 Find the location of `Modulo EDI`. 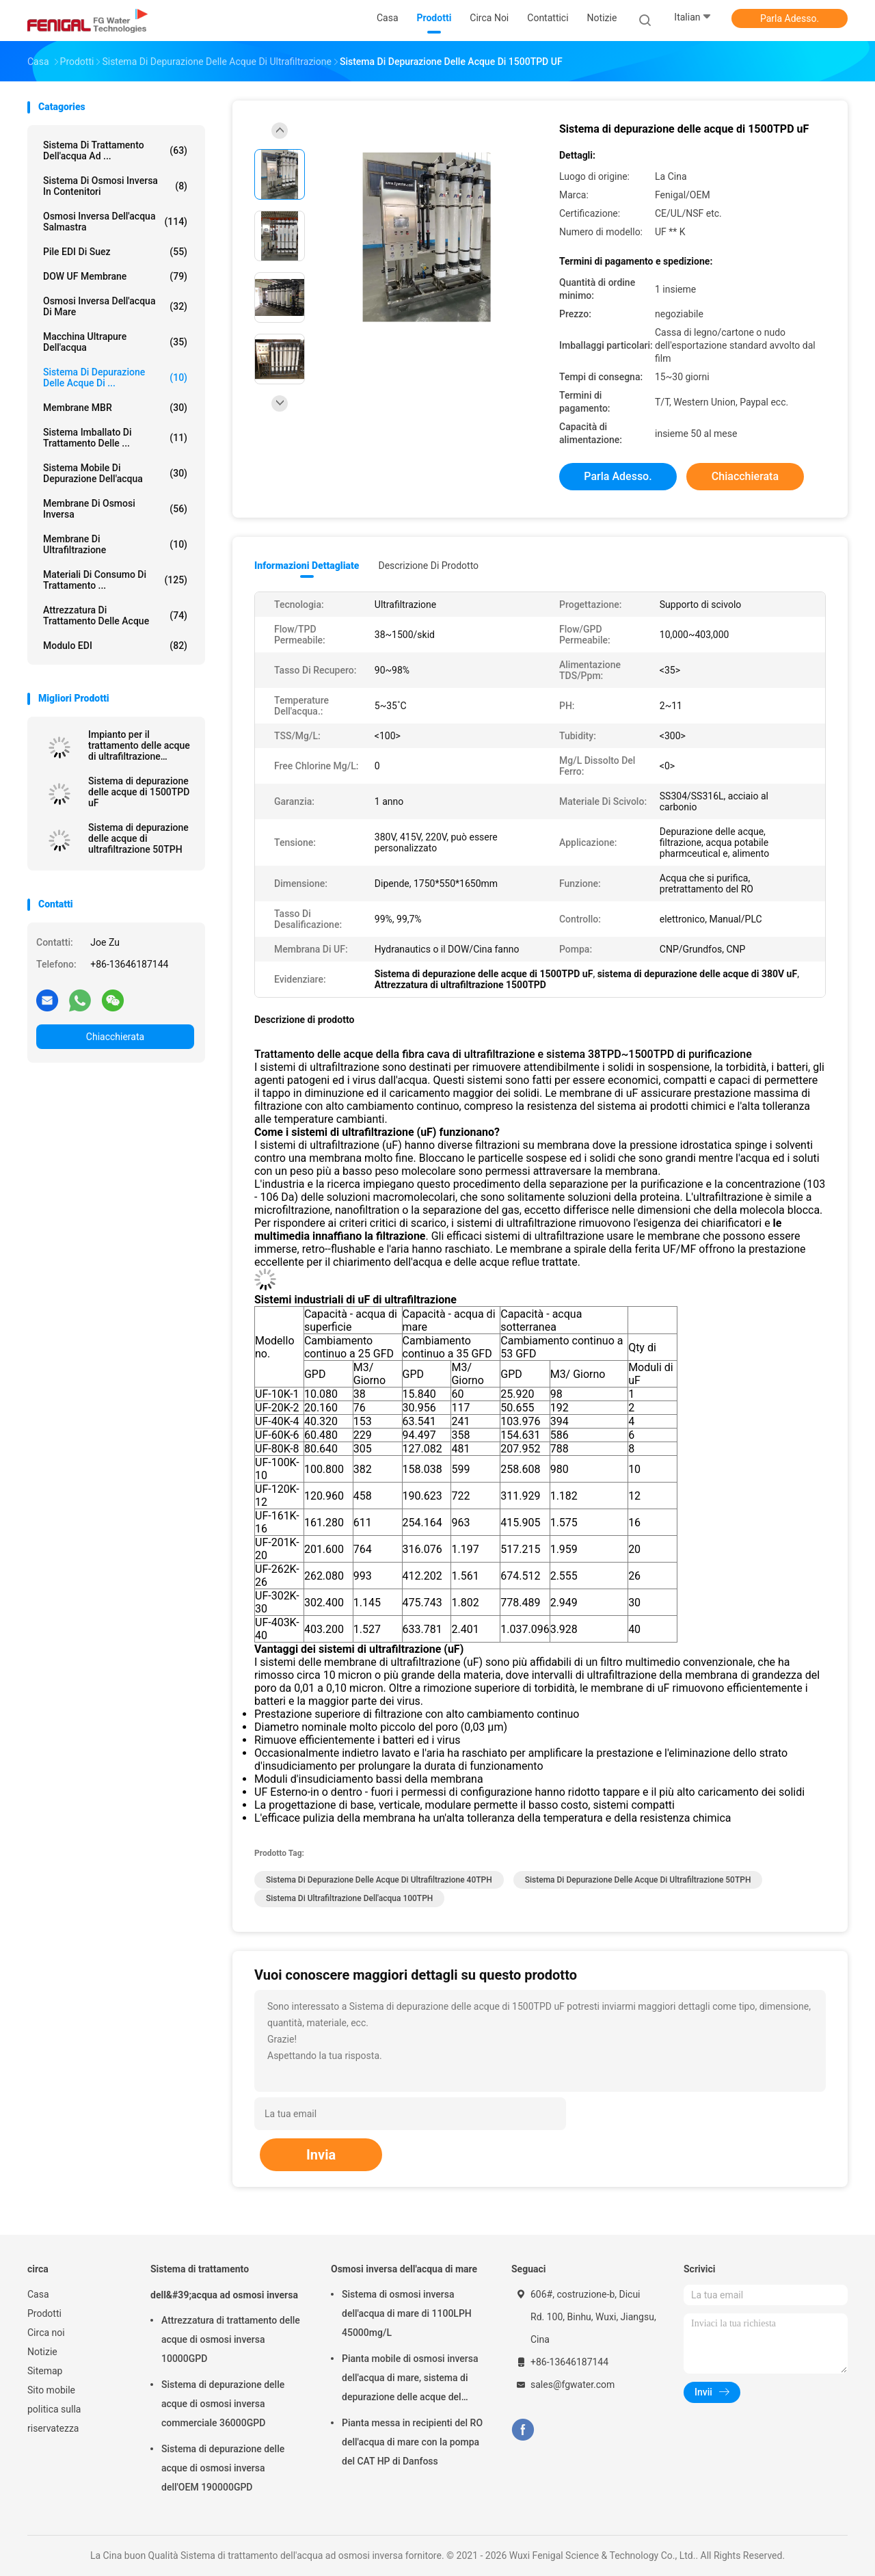

Modulo EDI is located at coordinates (115, 645).